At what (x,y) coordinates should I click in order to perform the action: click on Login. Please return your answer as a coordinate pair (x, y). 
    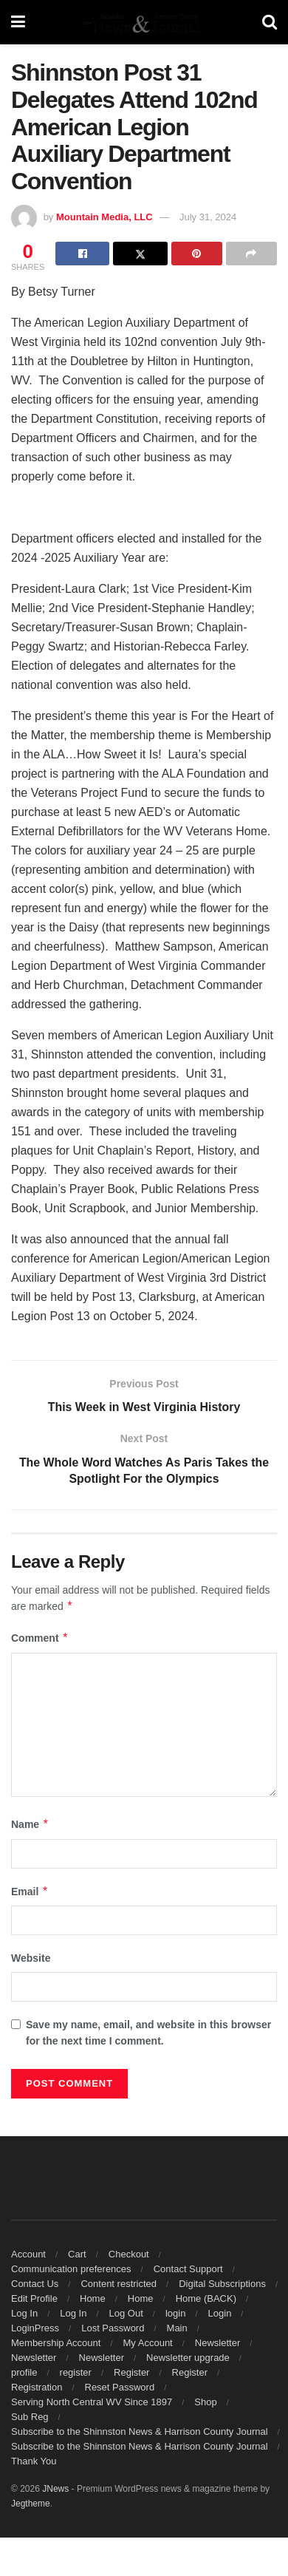
    Looking at the image, I should click on (220, 2313).